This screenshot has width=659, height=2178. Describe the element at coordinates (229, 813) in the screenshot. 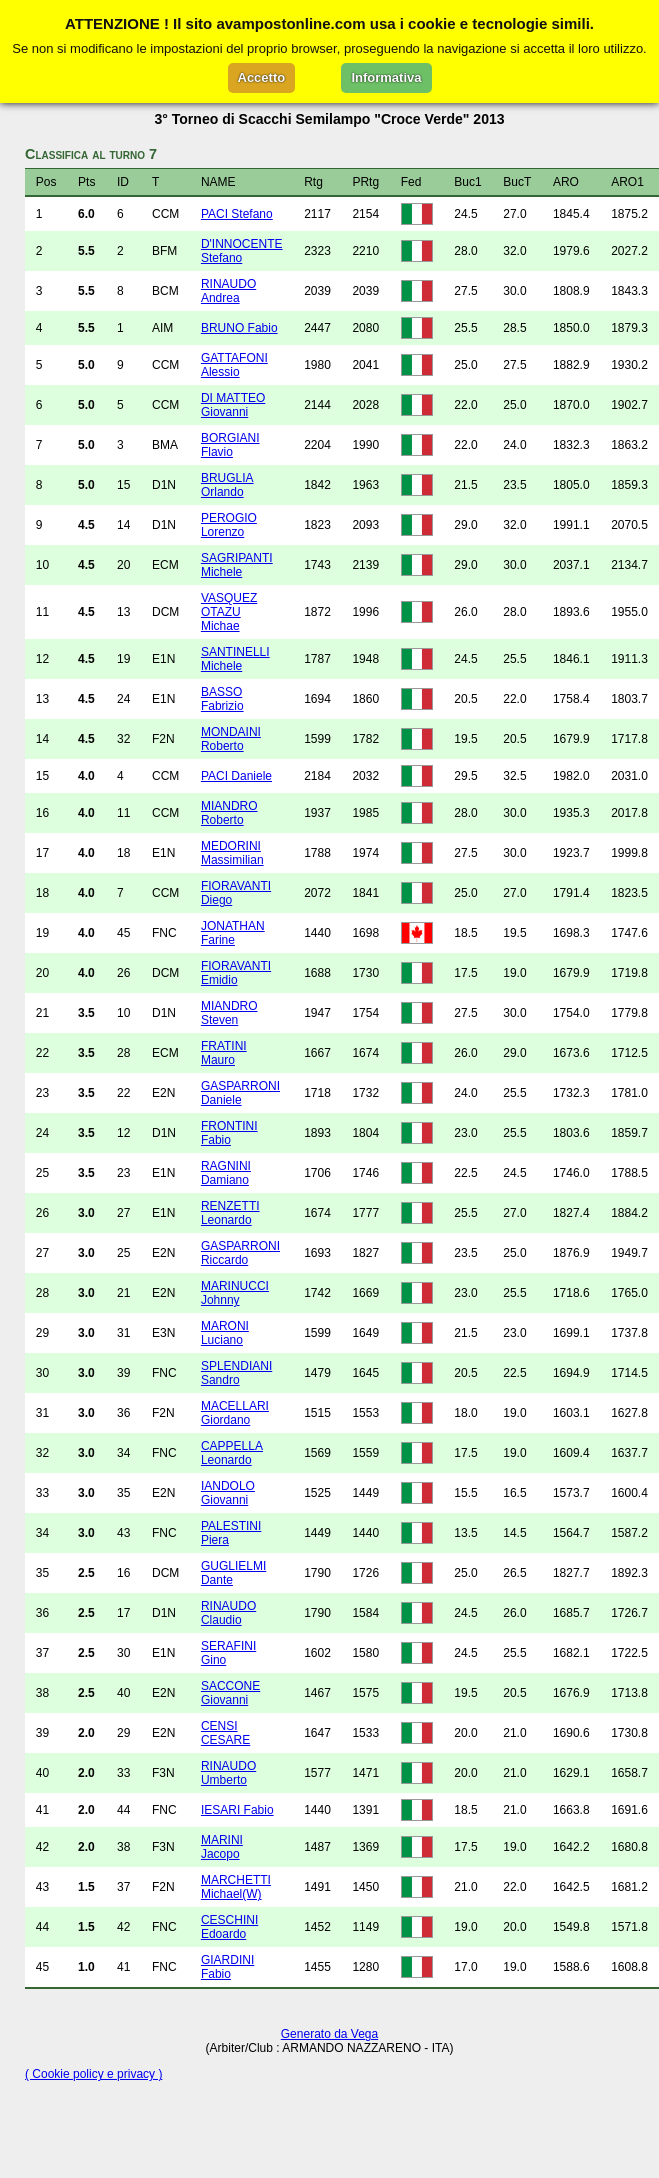

I see `MIANDRO Roberto` at that location.